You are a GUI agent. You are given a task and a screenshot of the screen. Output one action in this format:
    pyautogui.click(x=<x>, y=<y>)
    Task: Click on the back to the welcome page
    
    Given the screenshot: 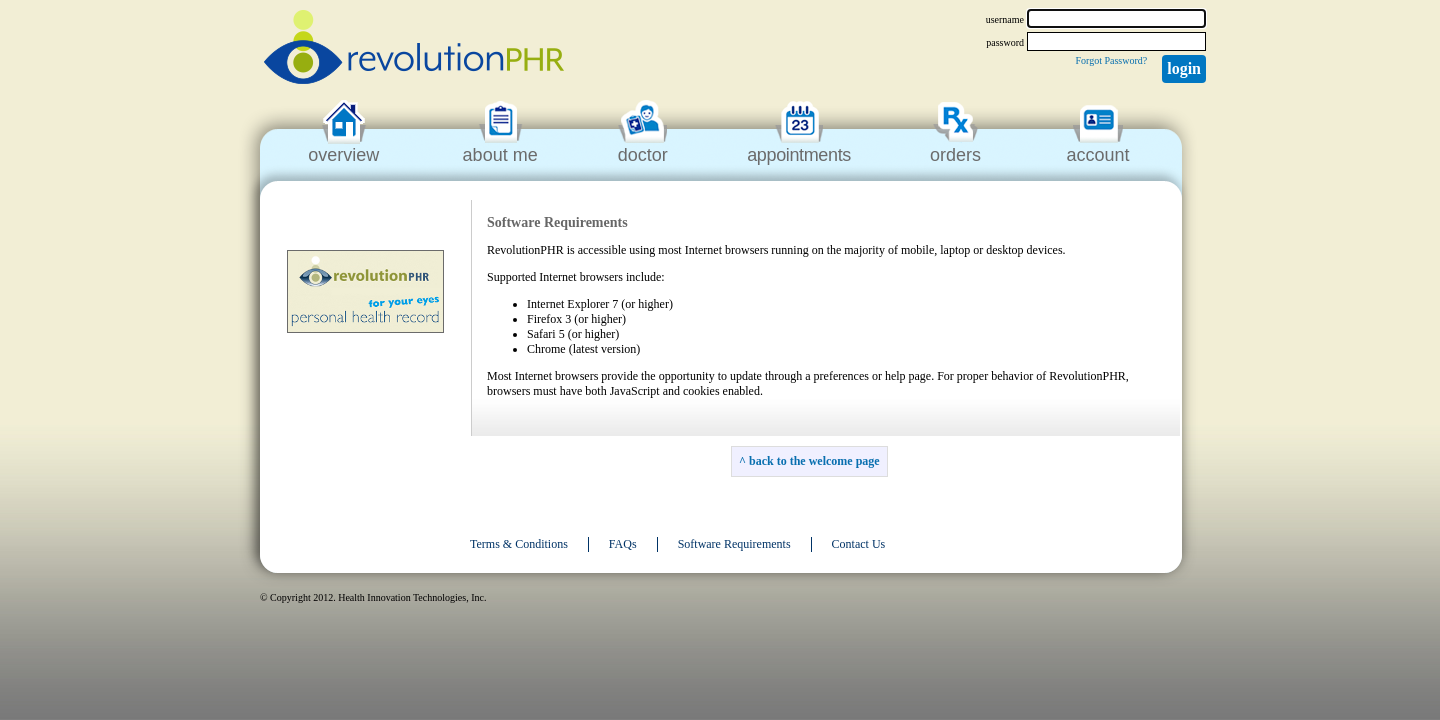 What is the action you would take?
    pyautogui.click(x=814, y=461)
    